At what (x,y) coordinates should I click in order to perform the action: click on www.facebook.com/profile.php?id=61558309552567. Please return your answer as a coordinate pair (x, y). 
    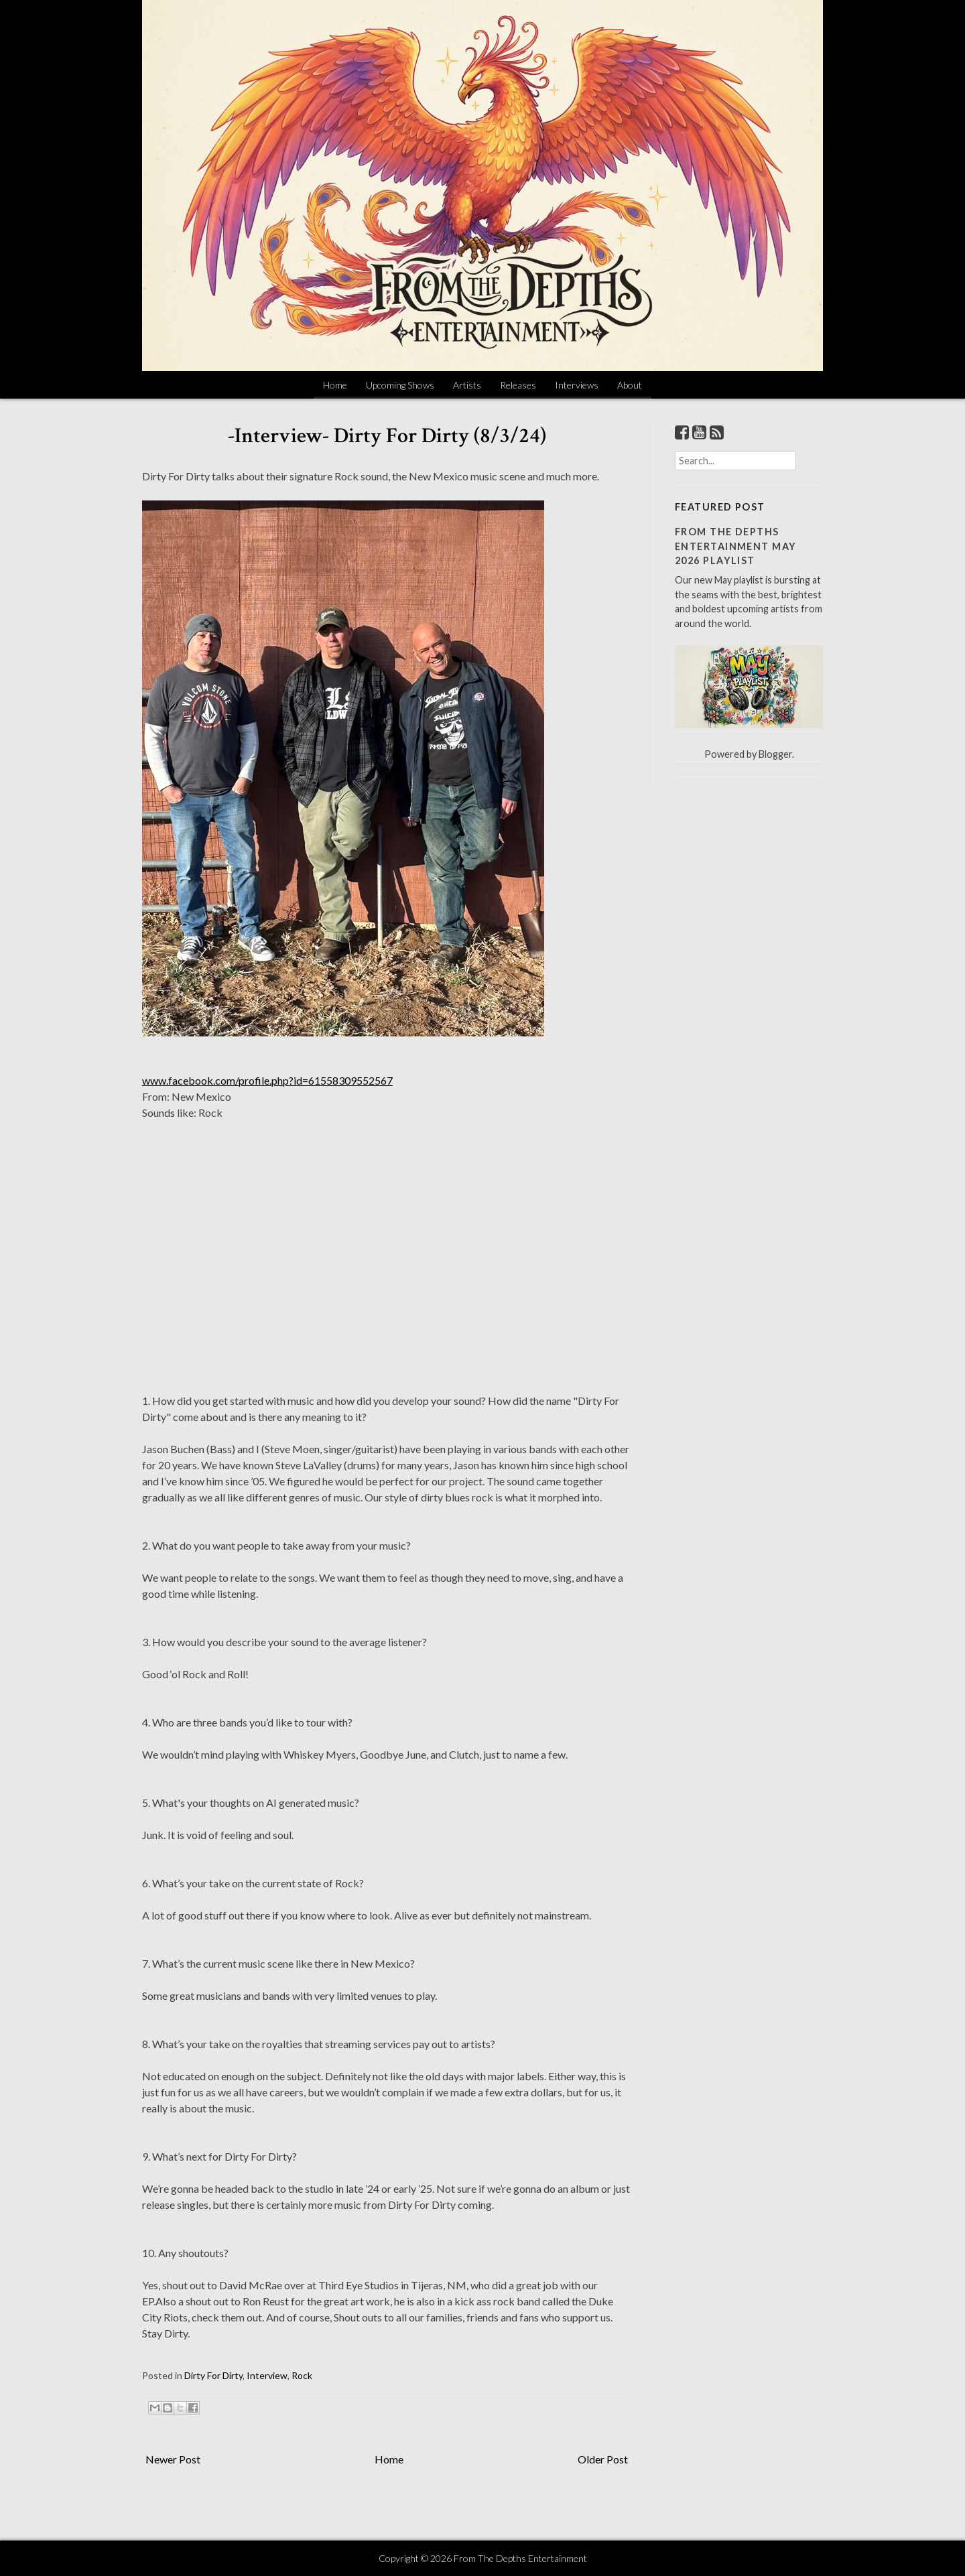
    Looking at the image, I should click on (267, 1080).